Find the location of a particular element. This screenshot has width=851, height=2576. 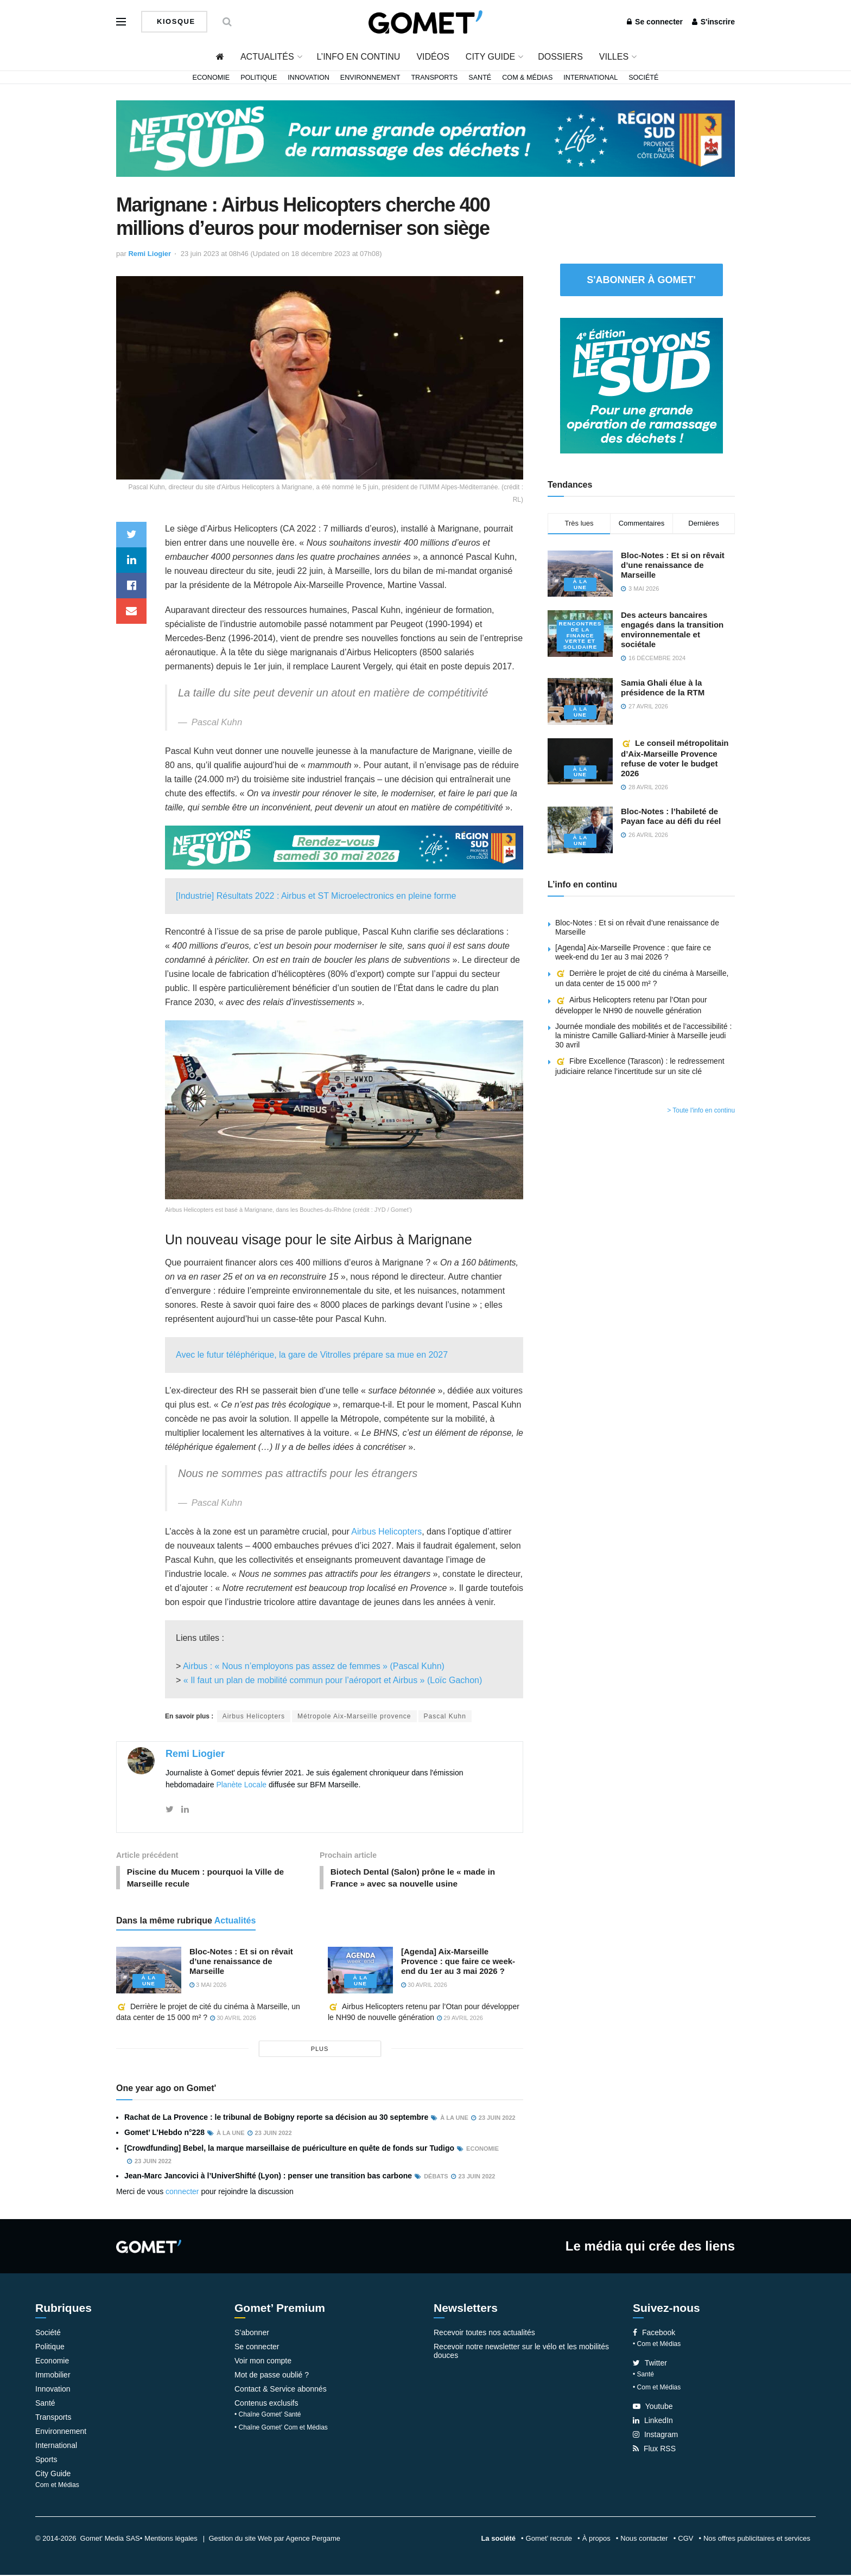

Des acteurs bancaires engagés dans la transition environnementale et sociétale is located at coordinates (672, 629).